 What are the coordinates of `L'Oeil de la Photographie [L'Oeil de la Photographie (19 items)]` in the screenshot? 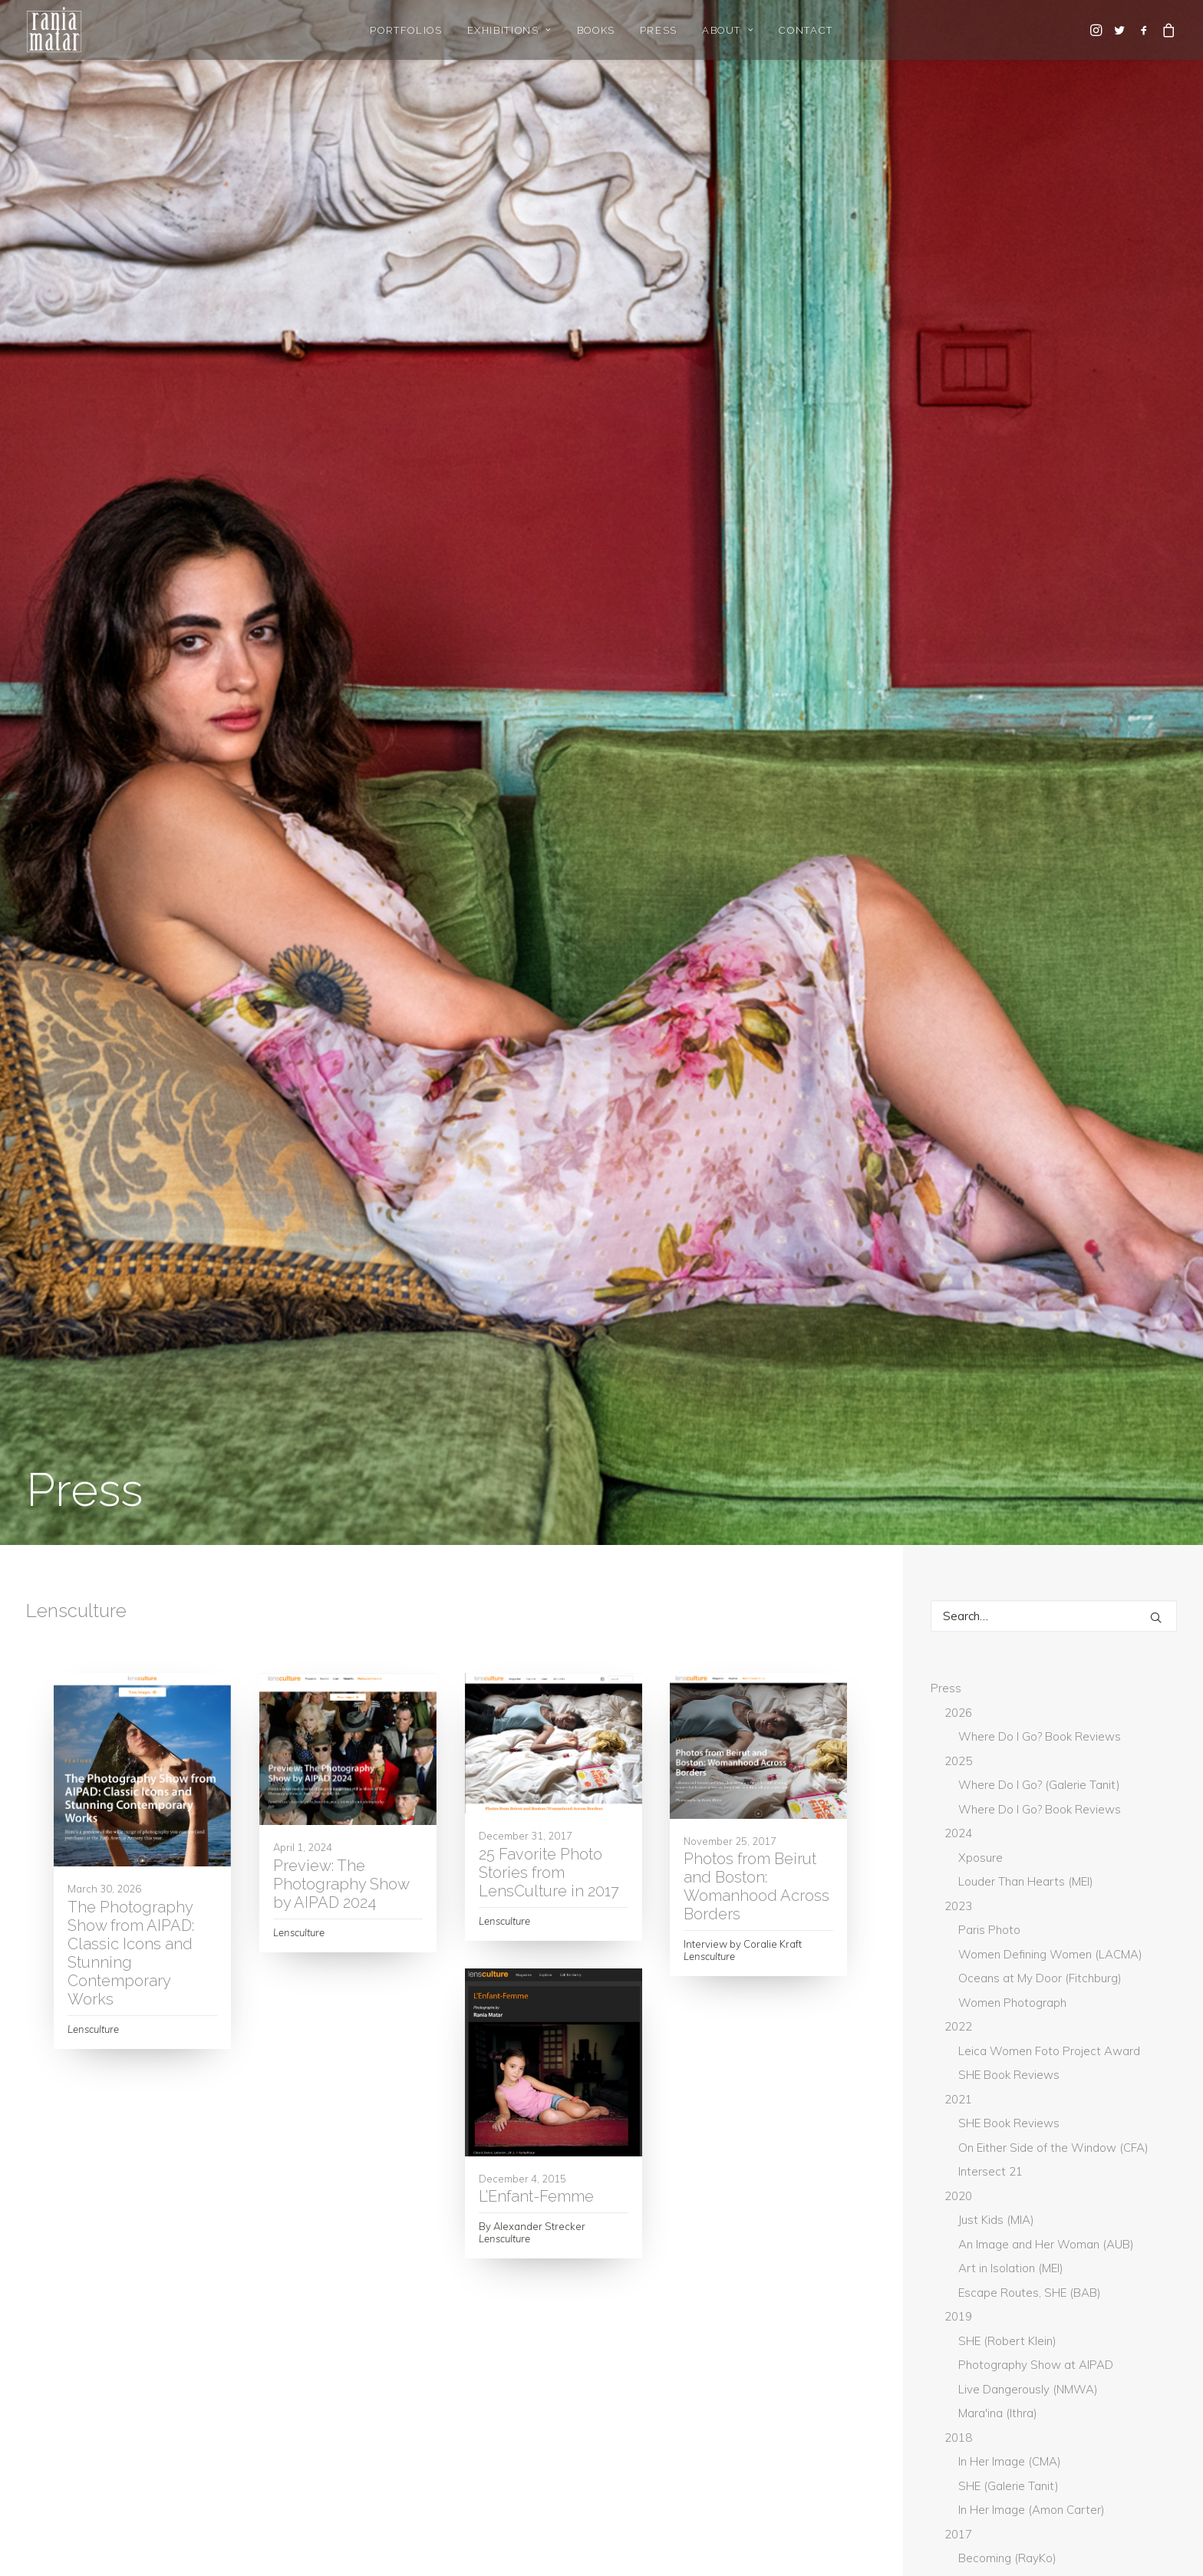 It's located at (1008, 2058).